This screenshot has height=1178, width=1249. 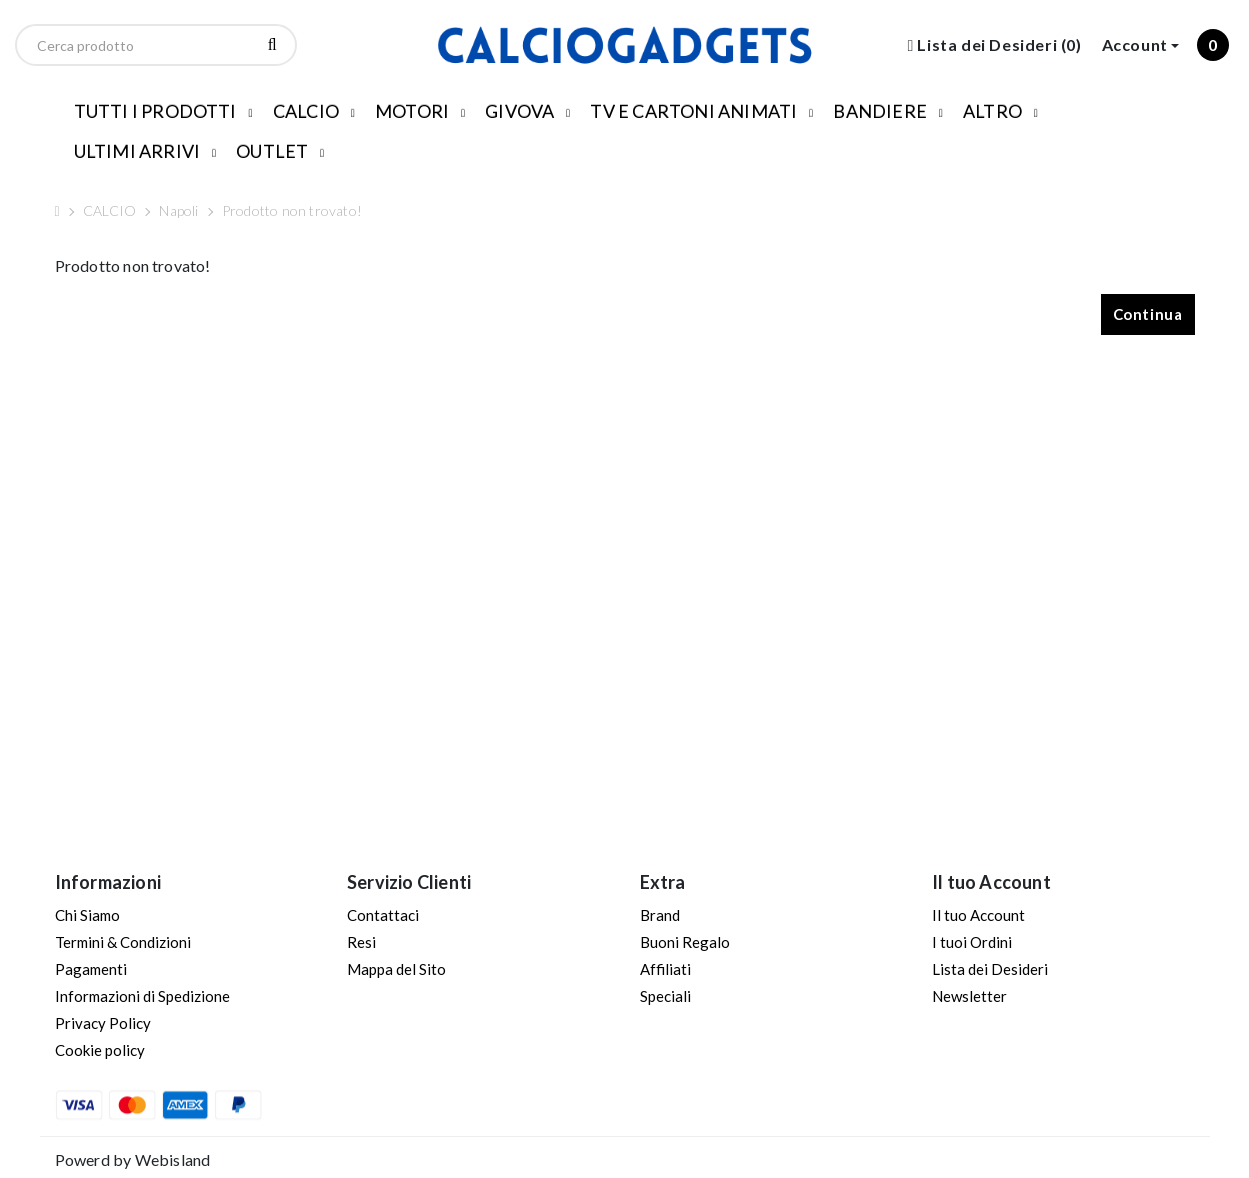 What do you see at coordinates (383, 915) in the screenshot?
I see `Contattaci` at bounding box center [383, 915].